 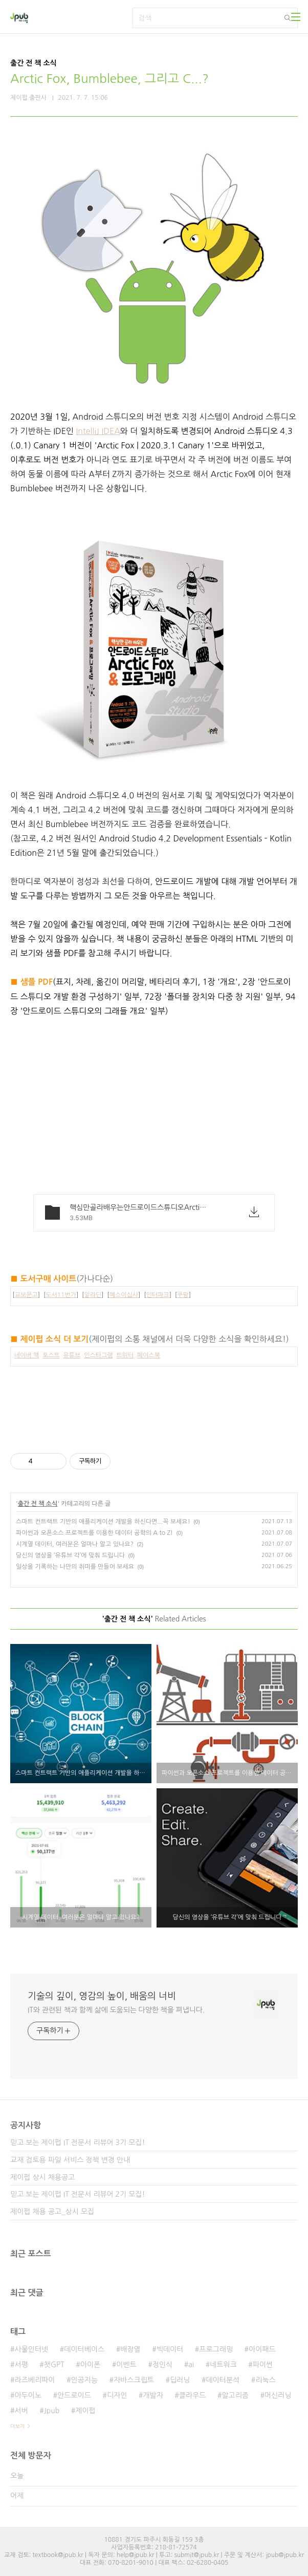 I want to click on 리눅스, so click(x=265, y=2380).